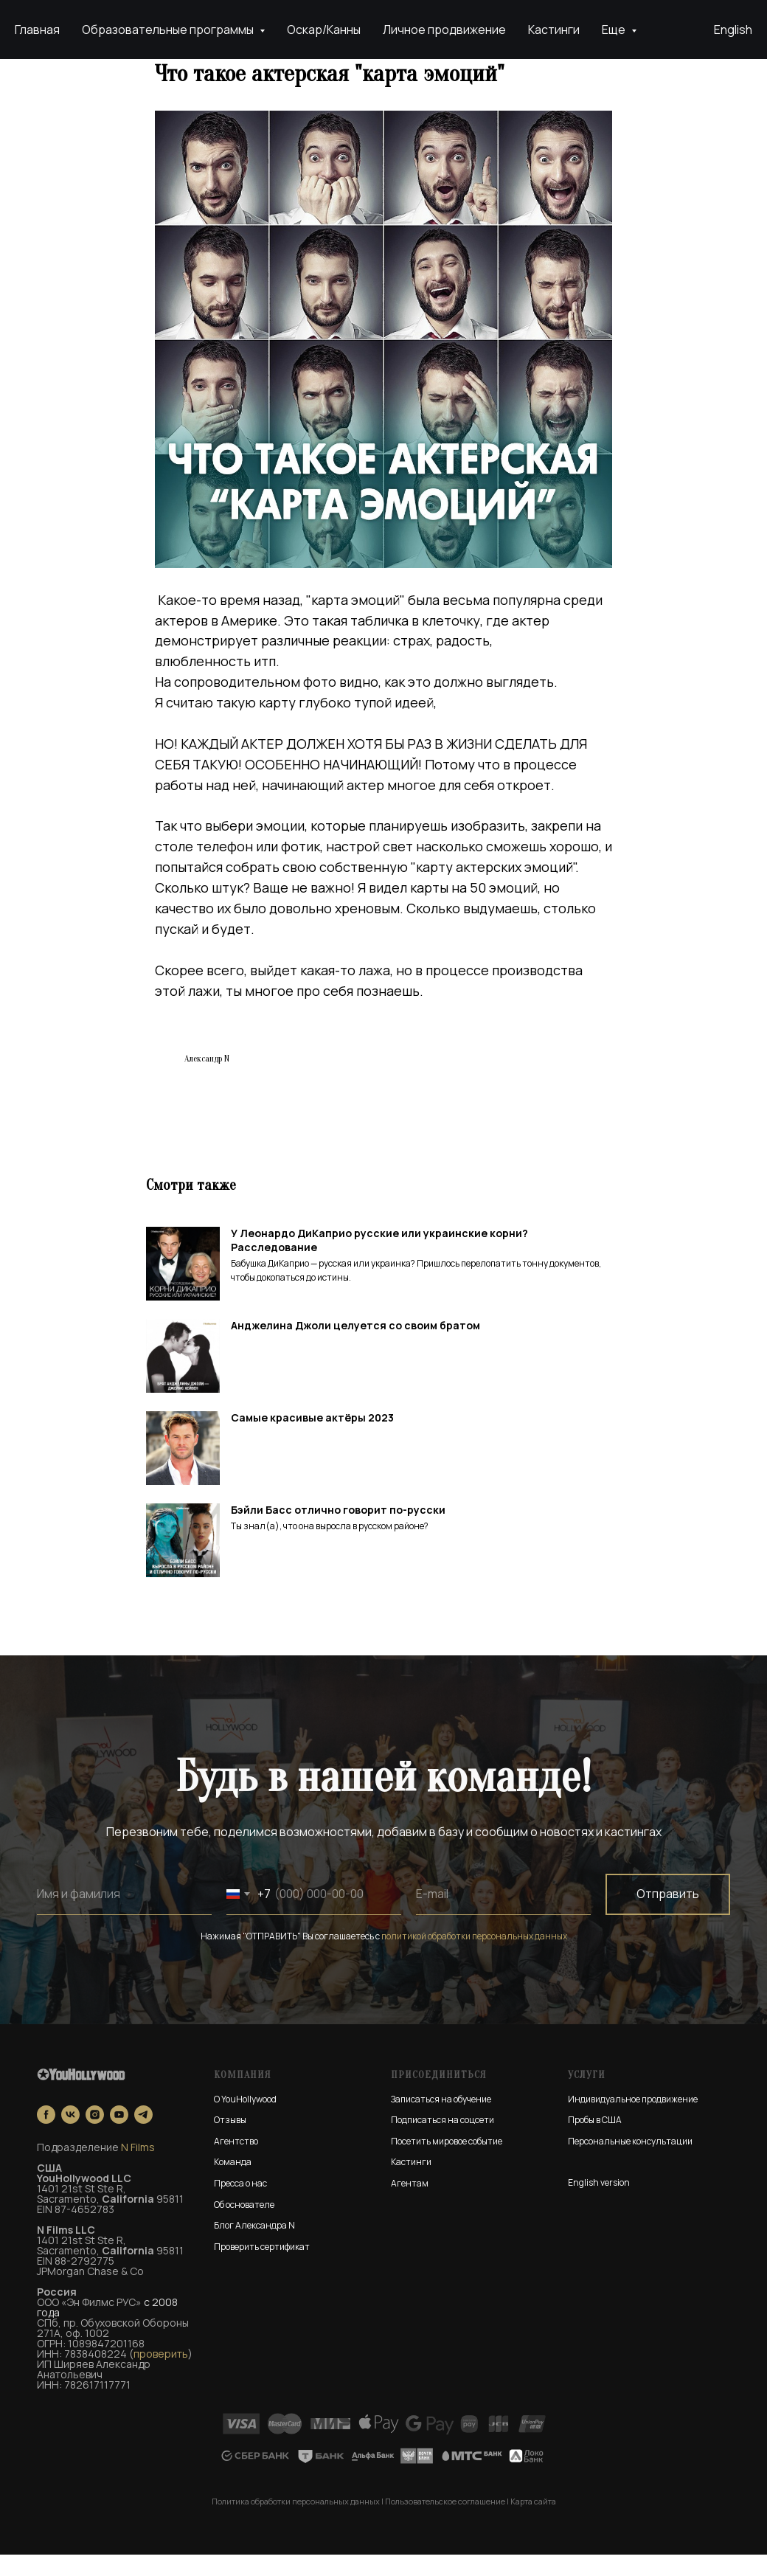  Describe the element at coordinates (445, 2522) in the screenshot. I see `Пользовательское соглашение` at that location.